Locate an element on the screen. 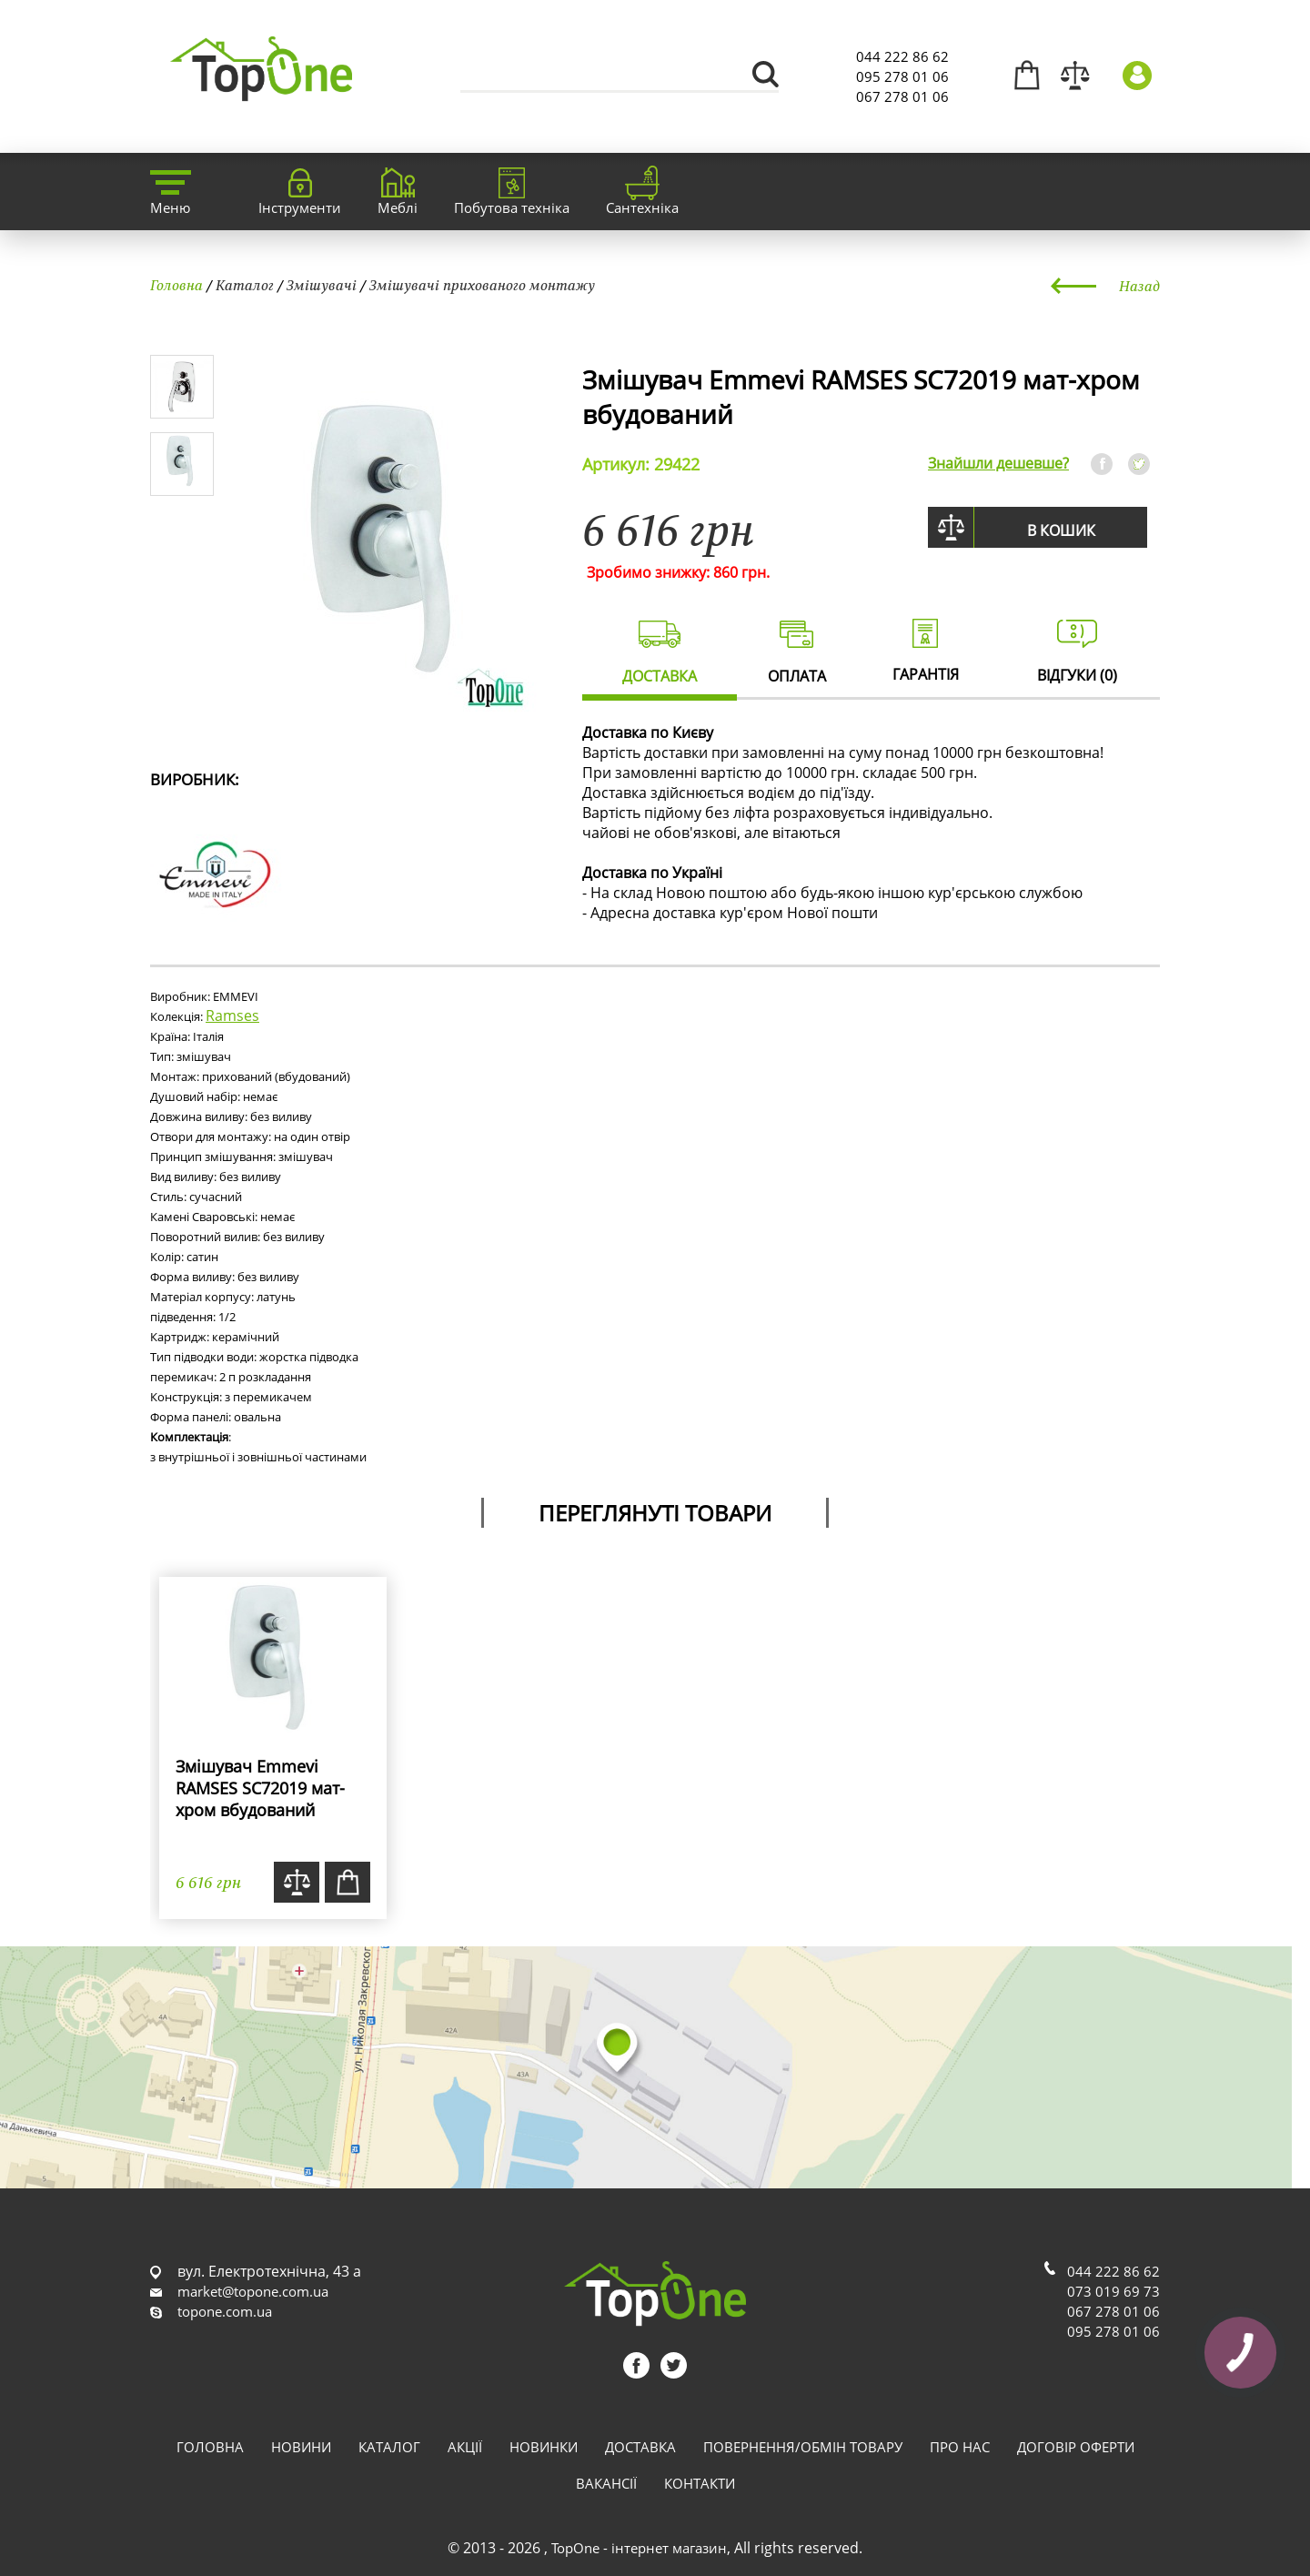 This screenshot has width=1310, height=2576. 067 278 01 06 is located at coordinates (902, 96).